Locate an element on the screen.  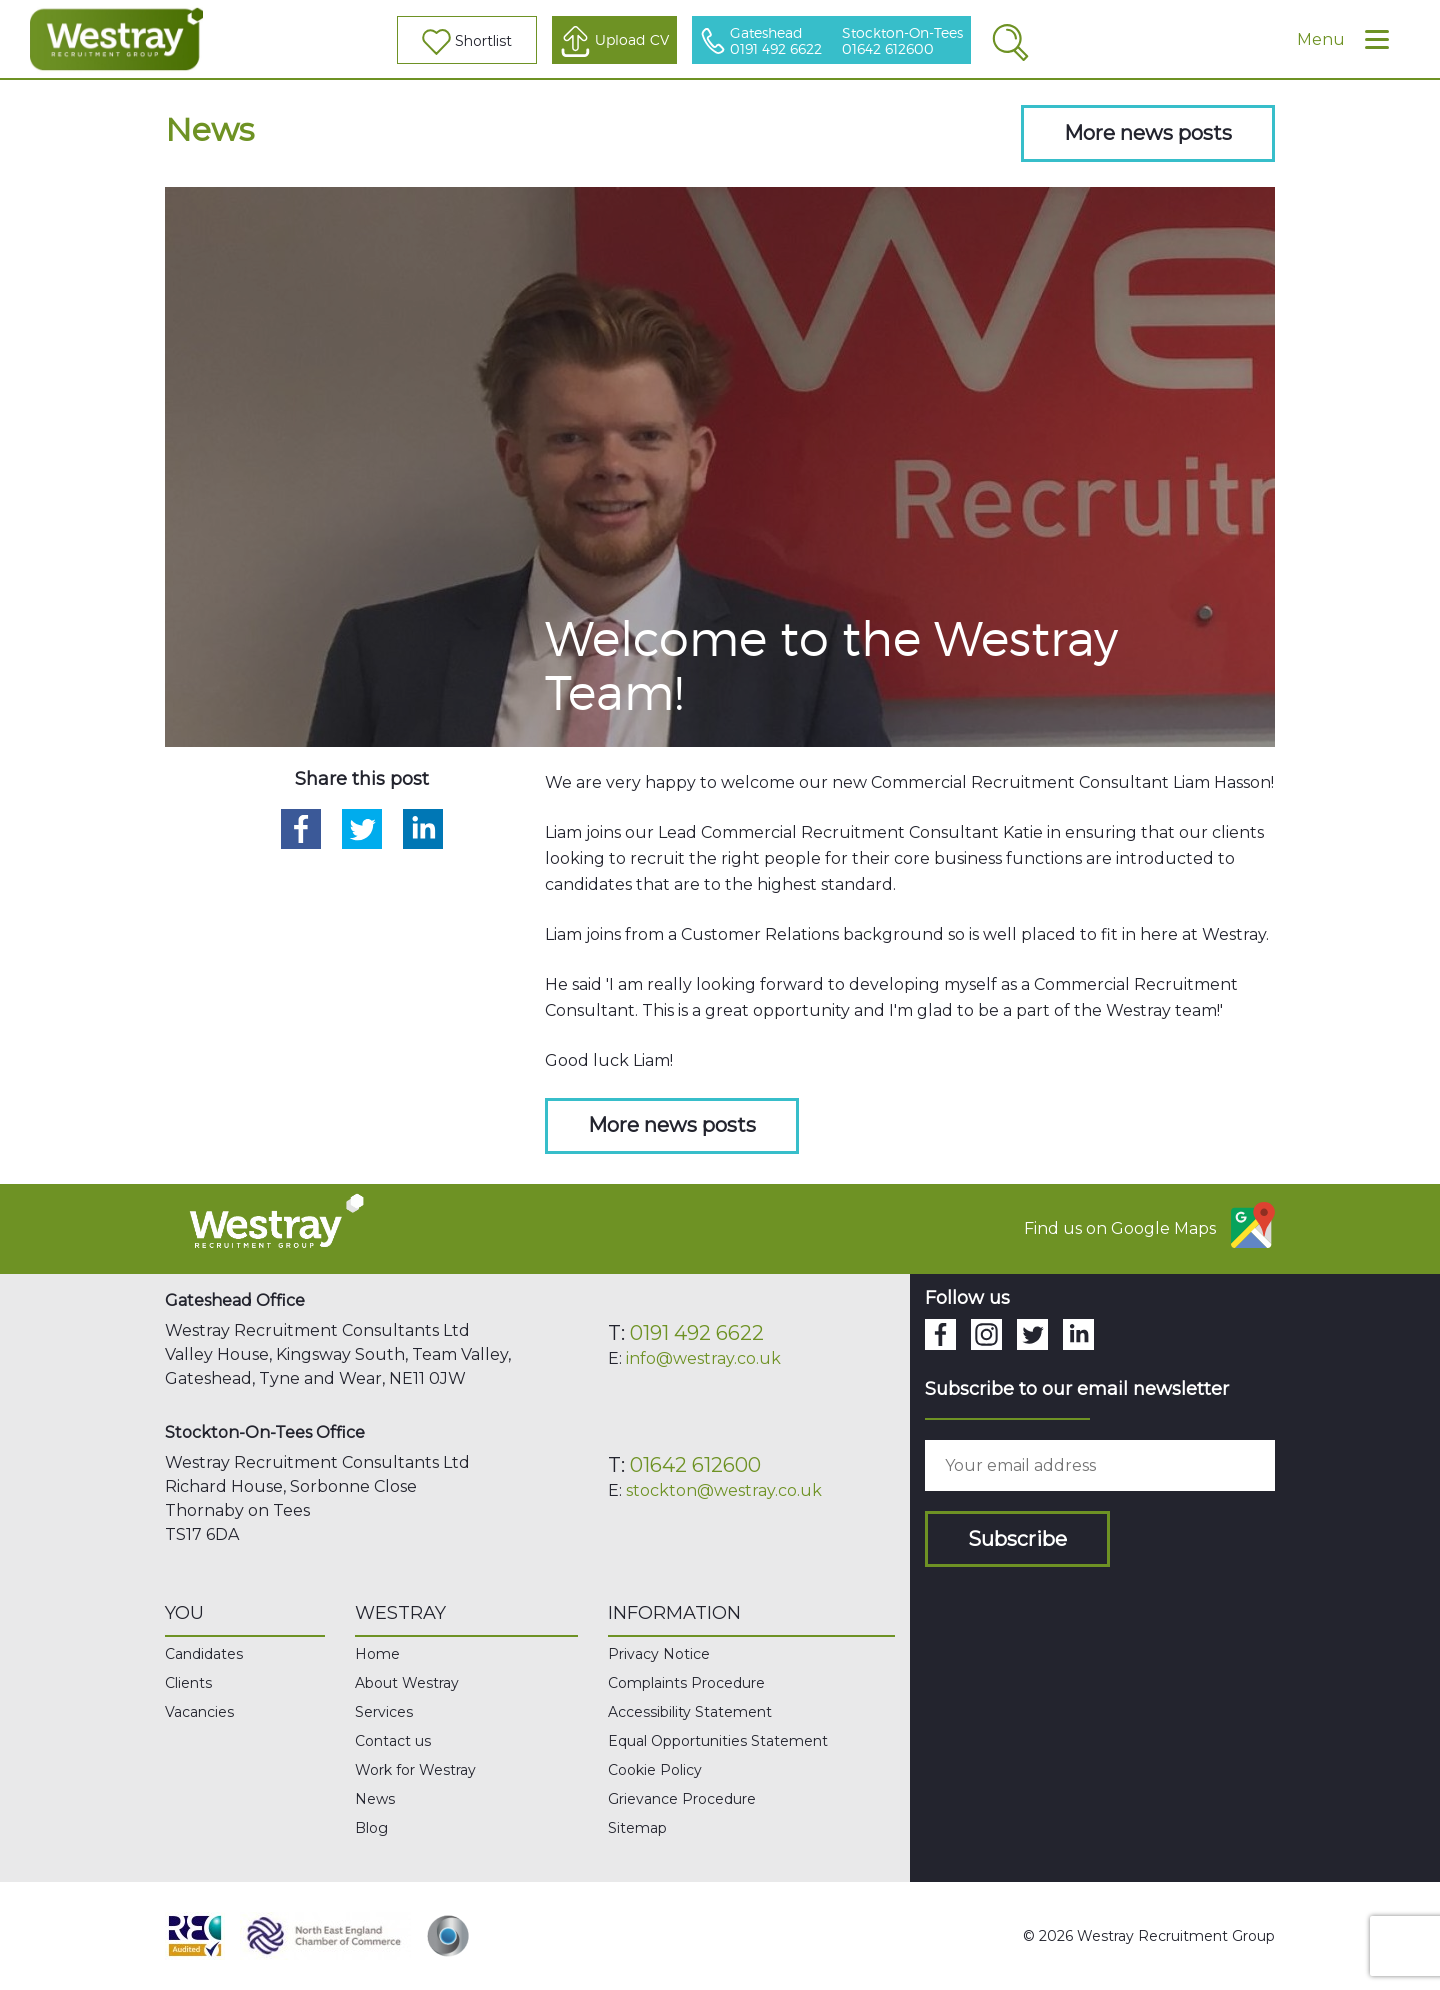
Grievance Procedure is located at coordinates (682, 1799).